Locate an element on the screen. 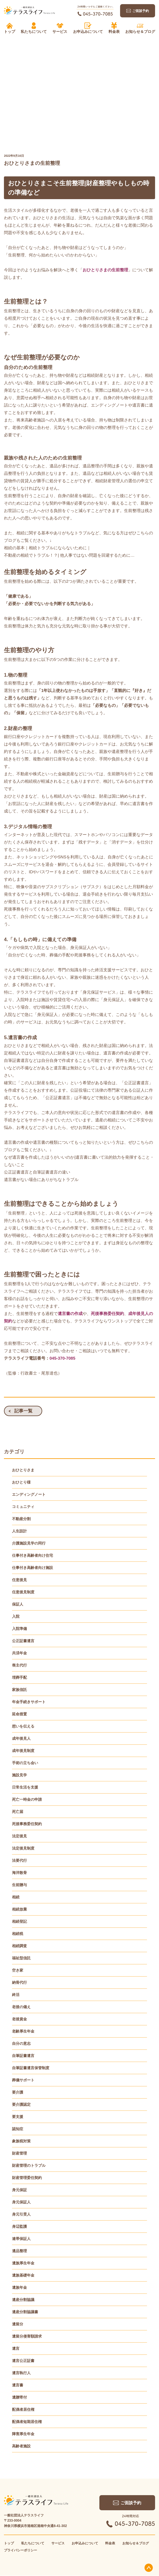 This screenshot has width=159, height=2576. 遺言 is located at coordinates (15, 2348).